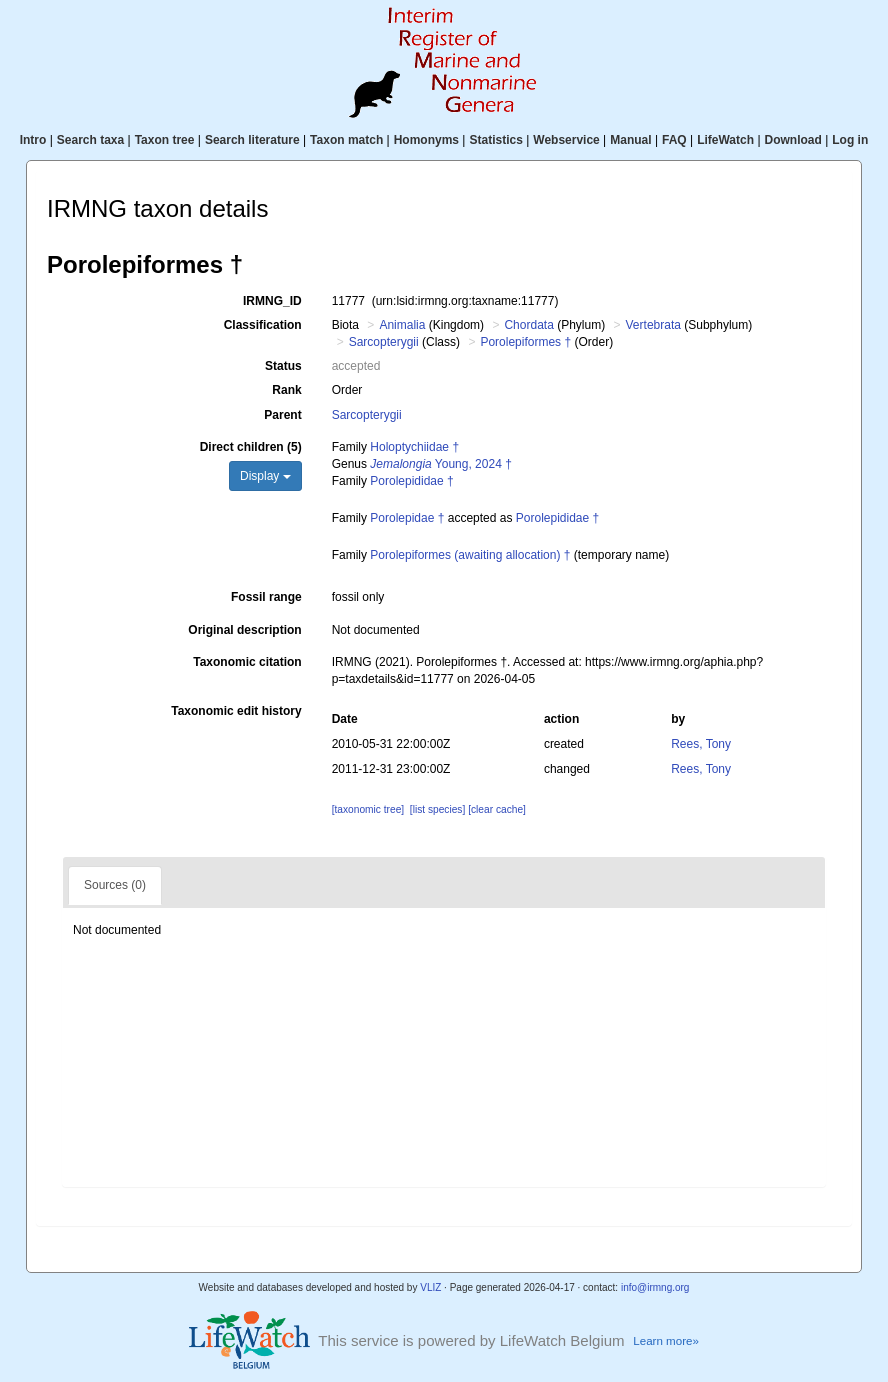 This screenshot has height=1382, width=888. Describe the element at coordinates (426, 140) in the screenshot. I see `Homonyms` at that location.